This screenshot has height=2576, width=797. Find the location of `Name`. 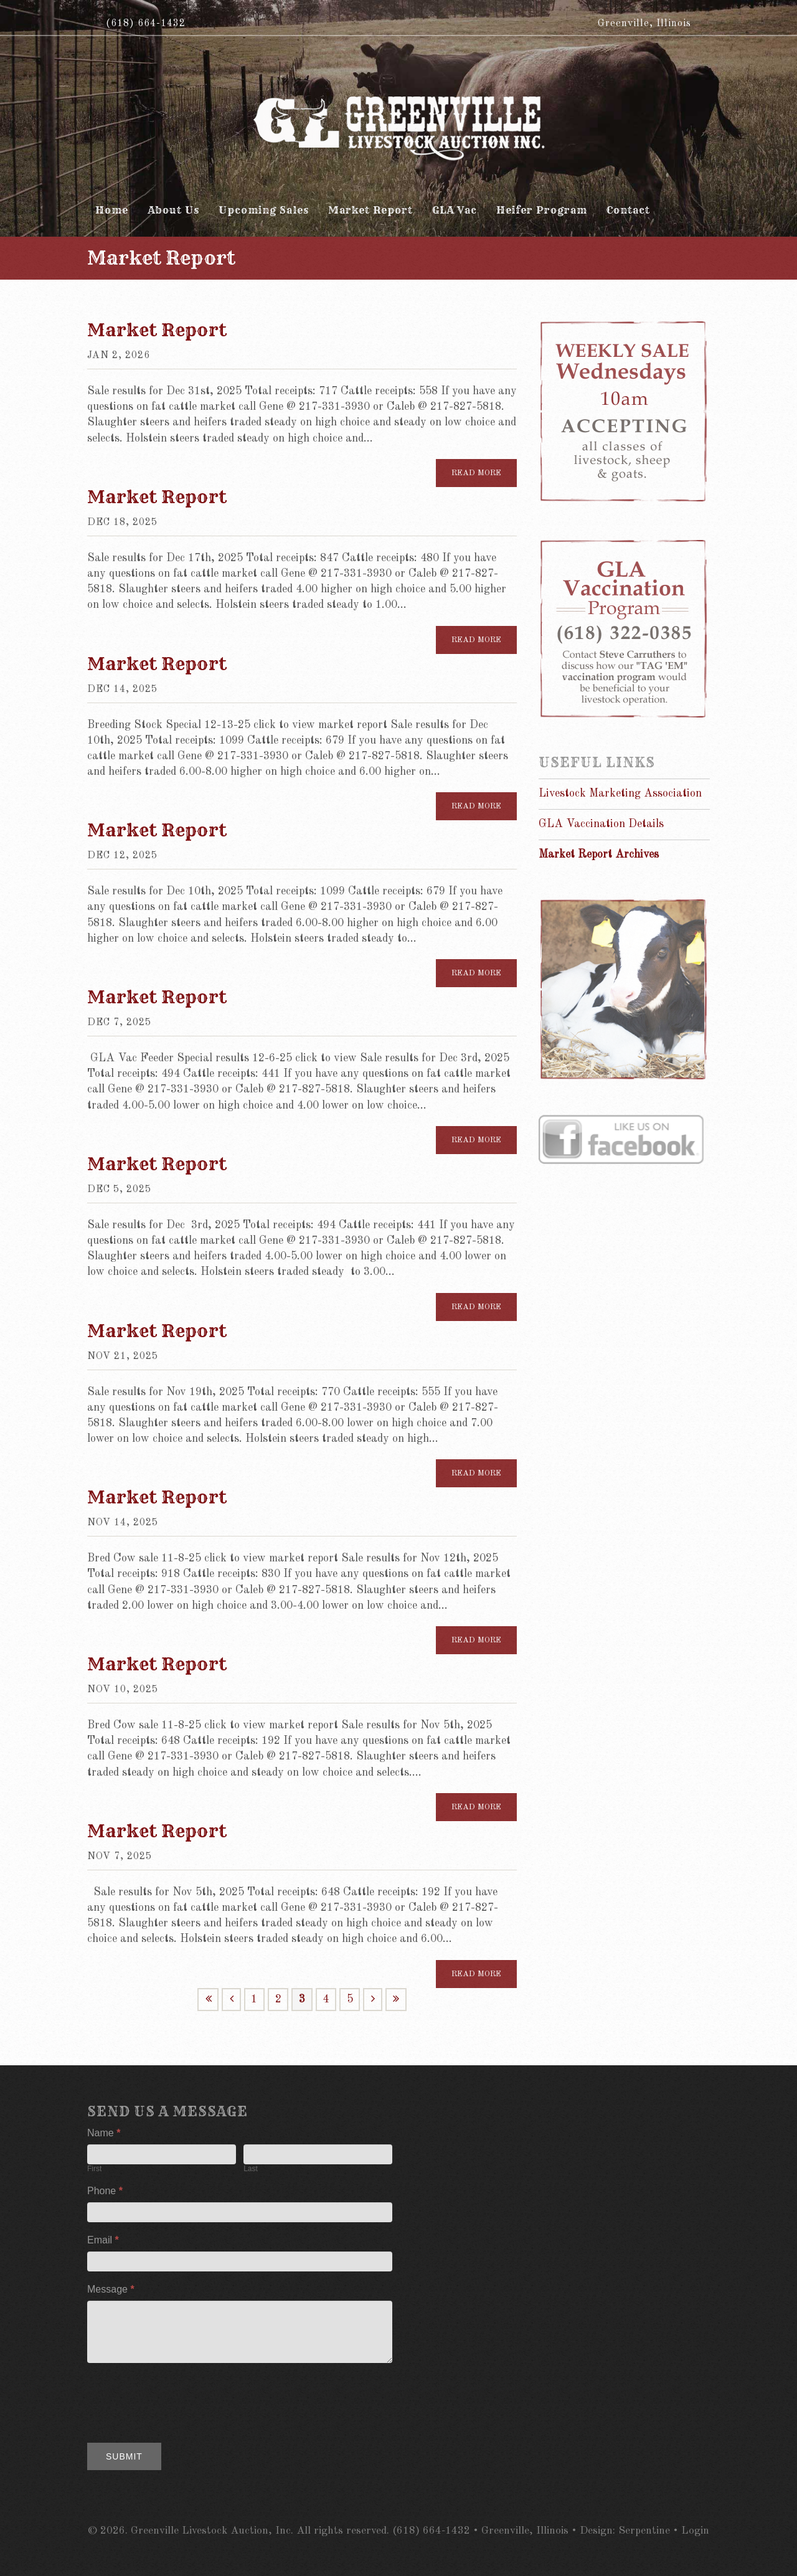

Name is located at coordinates (103, 2133).